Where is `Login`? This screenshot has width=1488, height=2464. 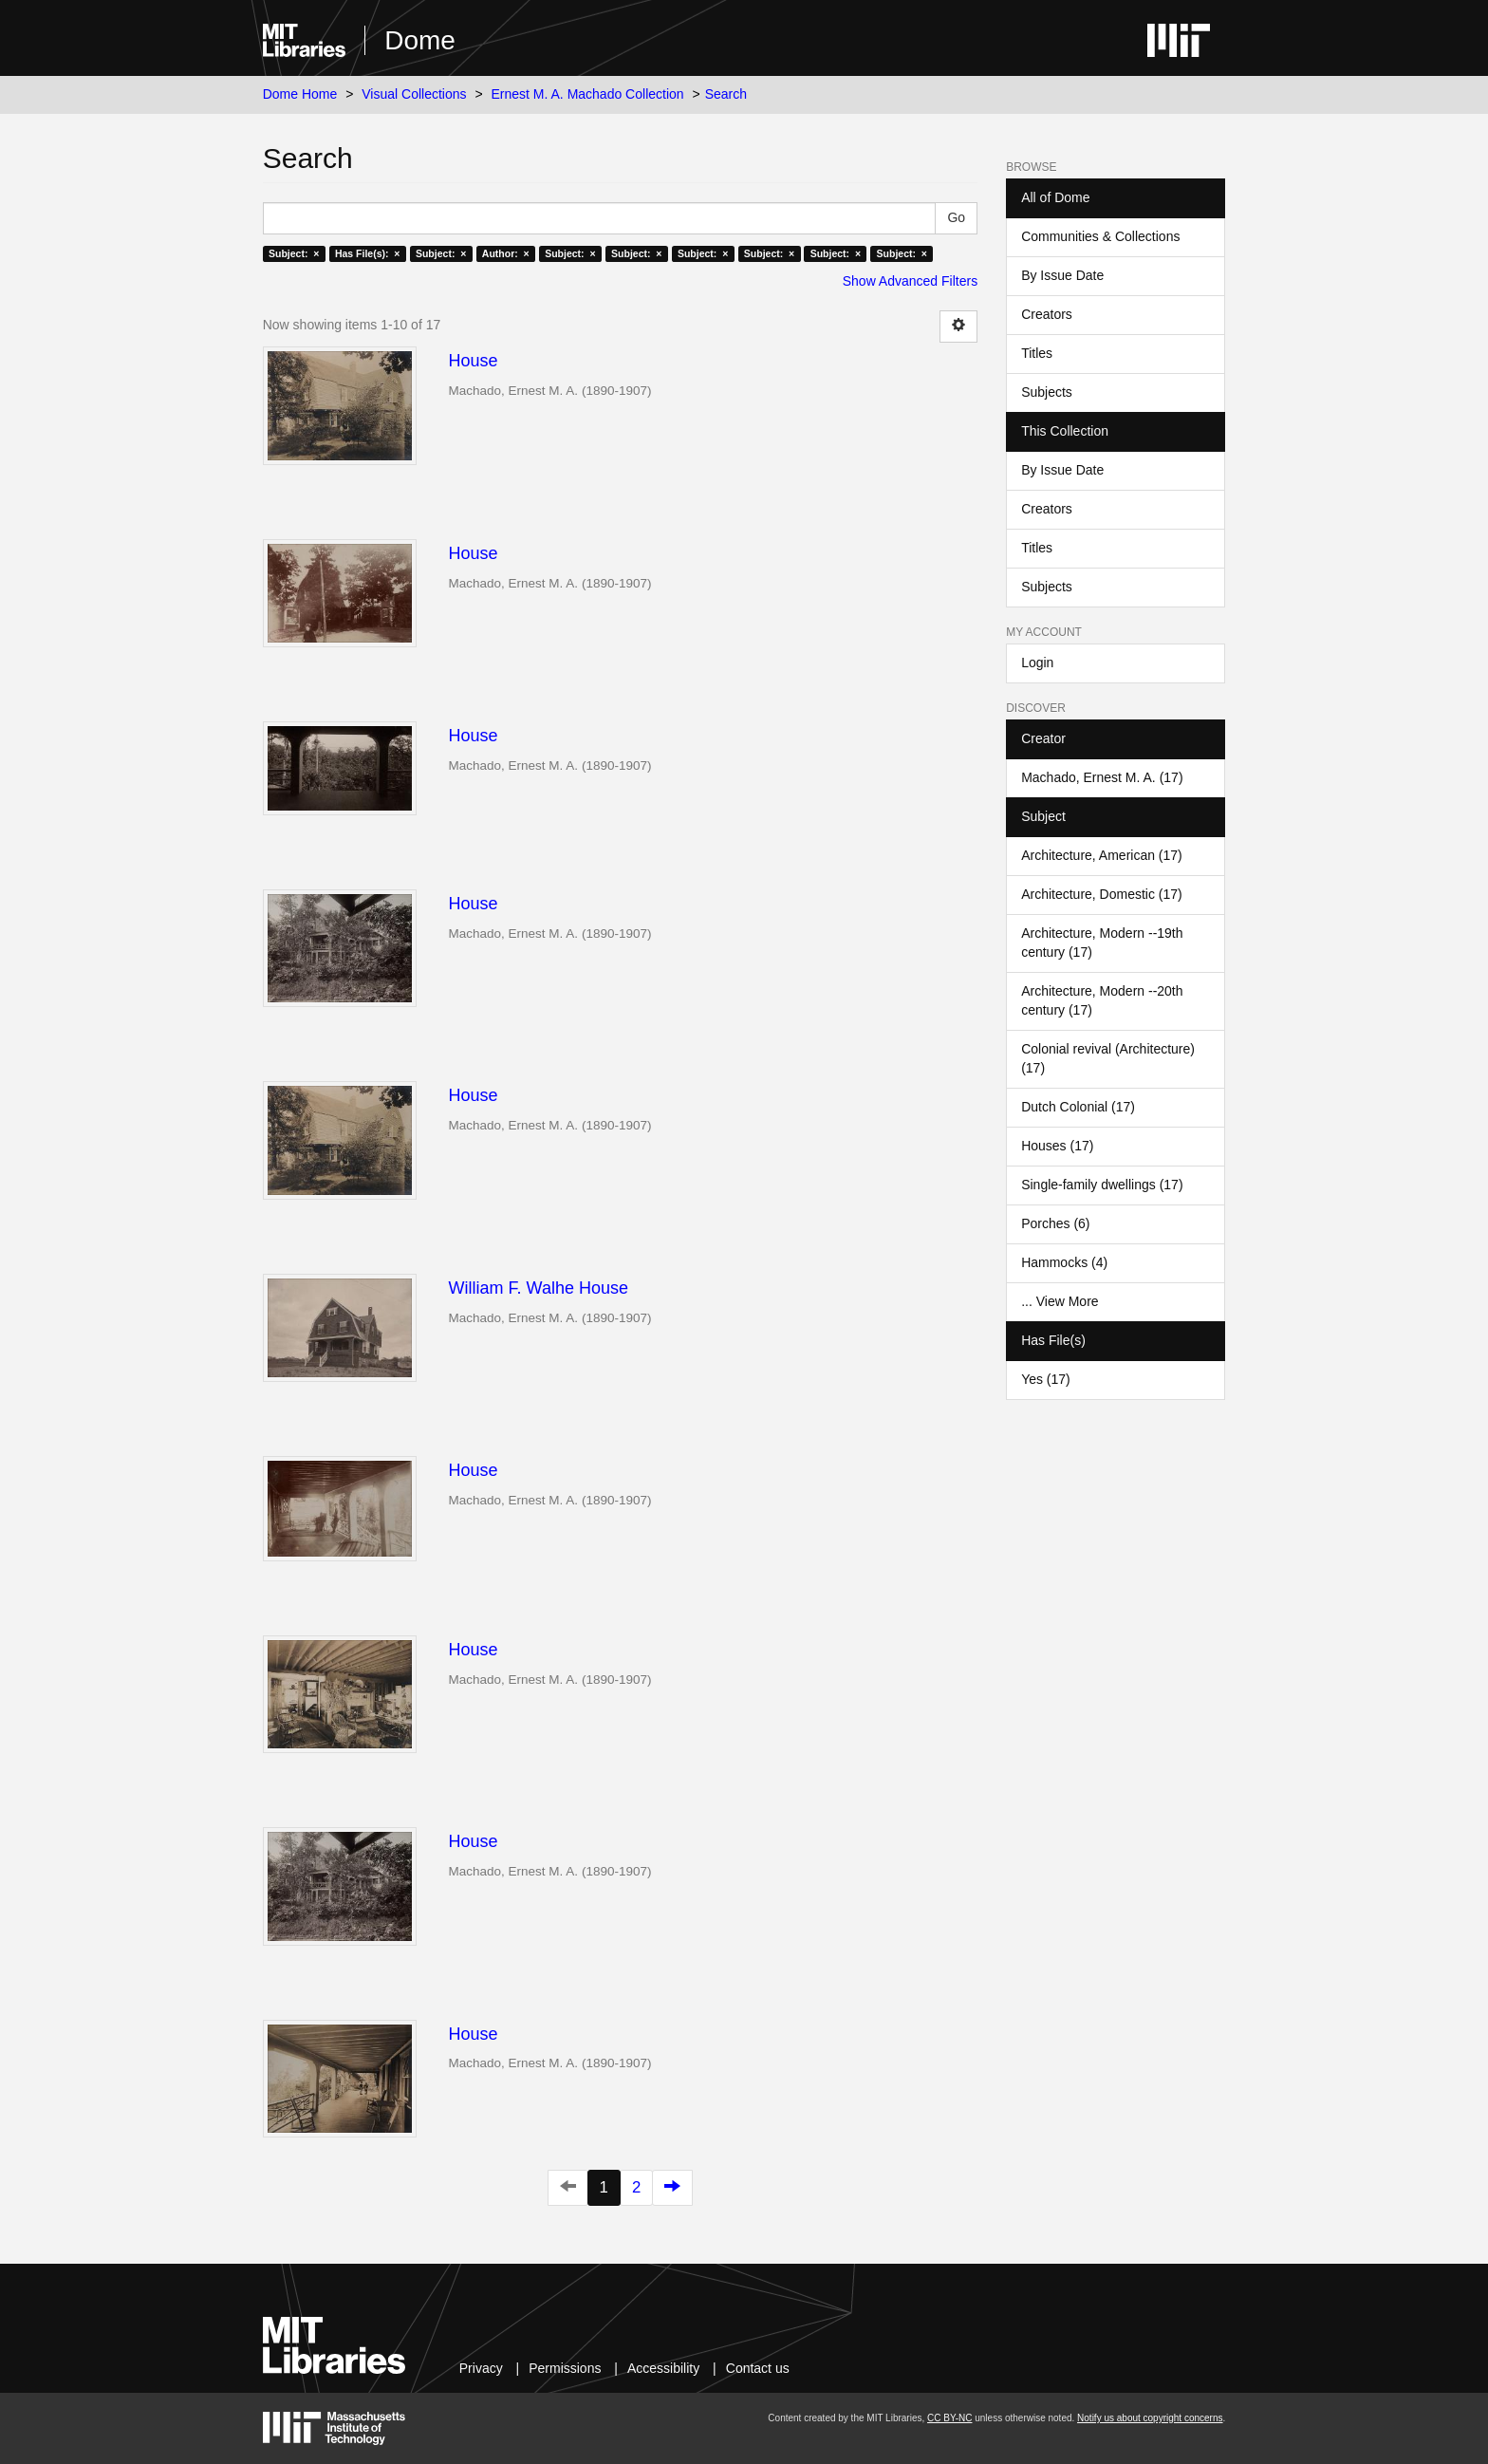
Login is located at coordinates (1037, 662).